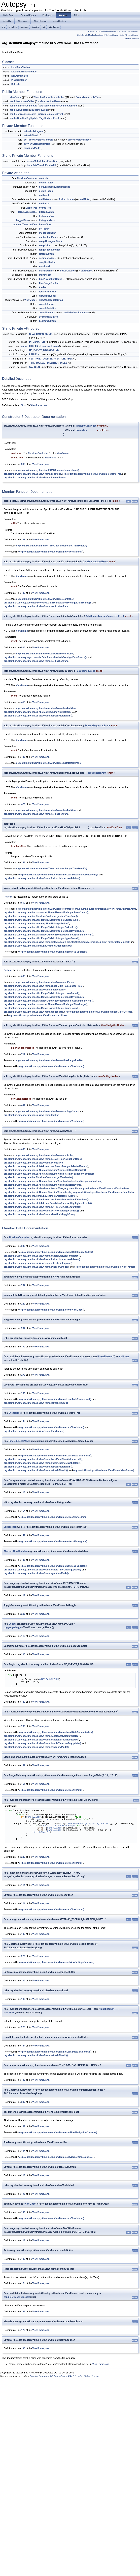  I want to click on org.sleuthkit.autopsy.timeline.ui.ViewFrame.controller, so click(32, 474).